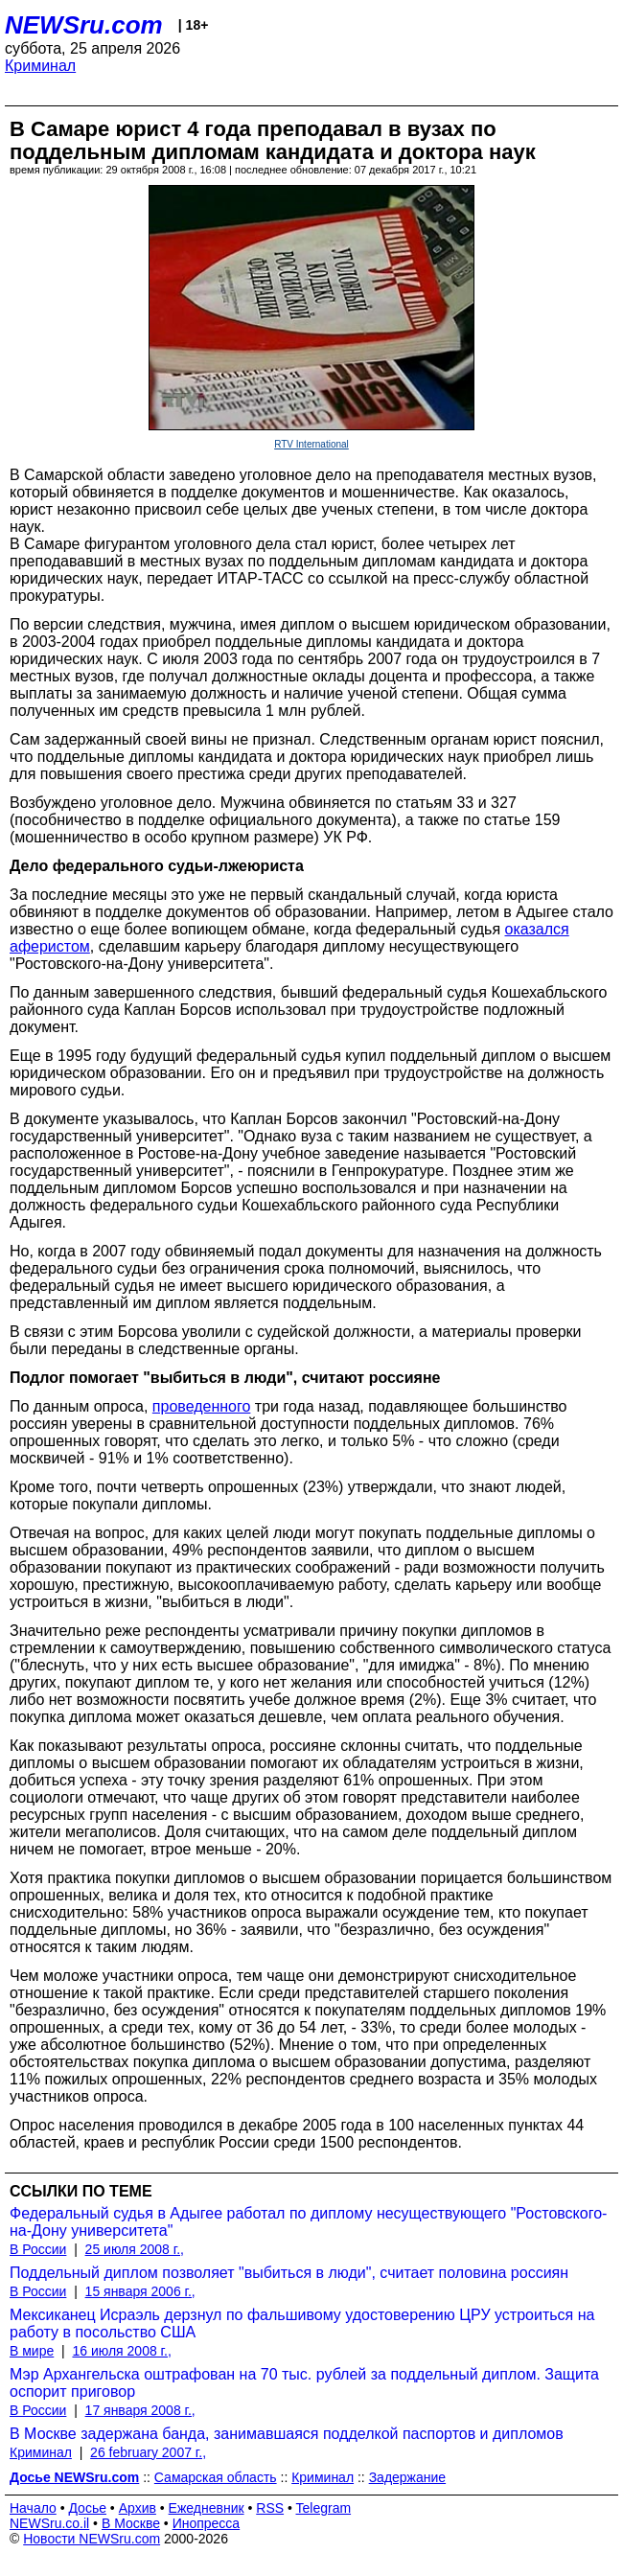 Image resolution: width=623 pixels, height=2576 pixels. I want to click on Поддельный диплом позволяет "выбиться в люди", считает половина россиян, so click(289, 2273).